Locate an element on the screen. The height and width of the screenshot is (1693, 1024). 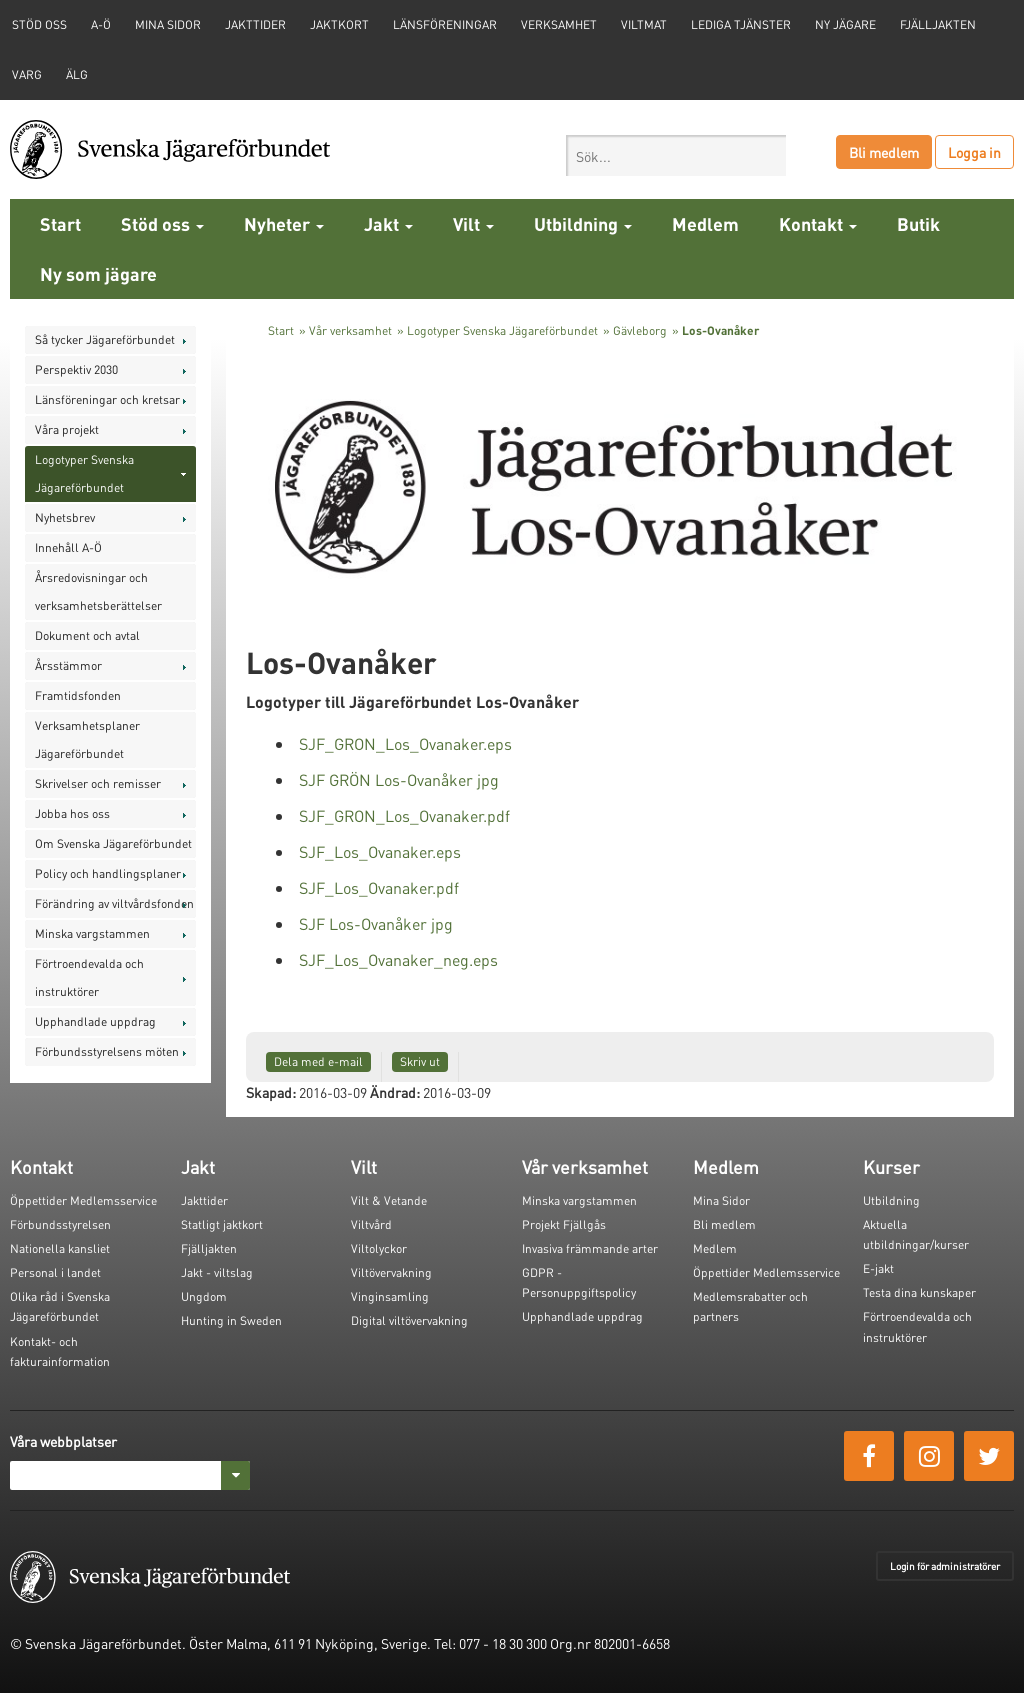
Policy och handlingsplaner is located at coordinates (108, 873).